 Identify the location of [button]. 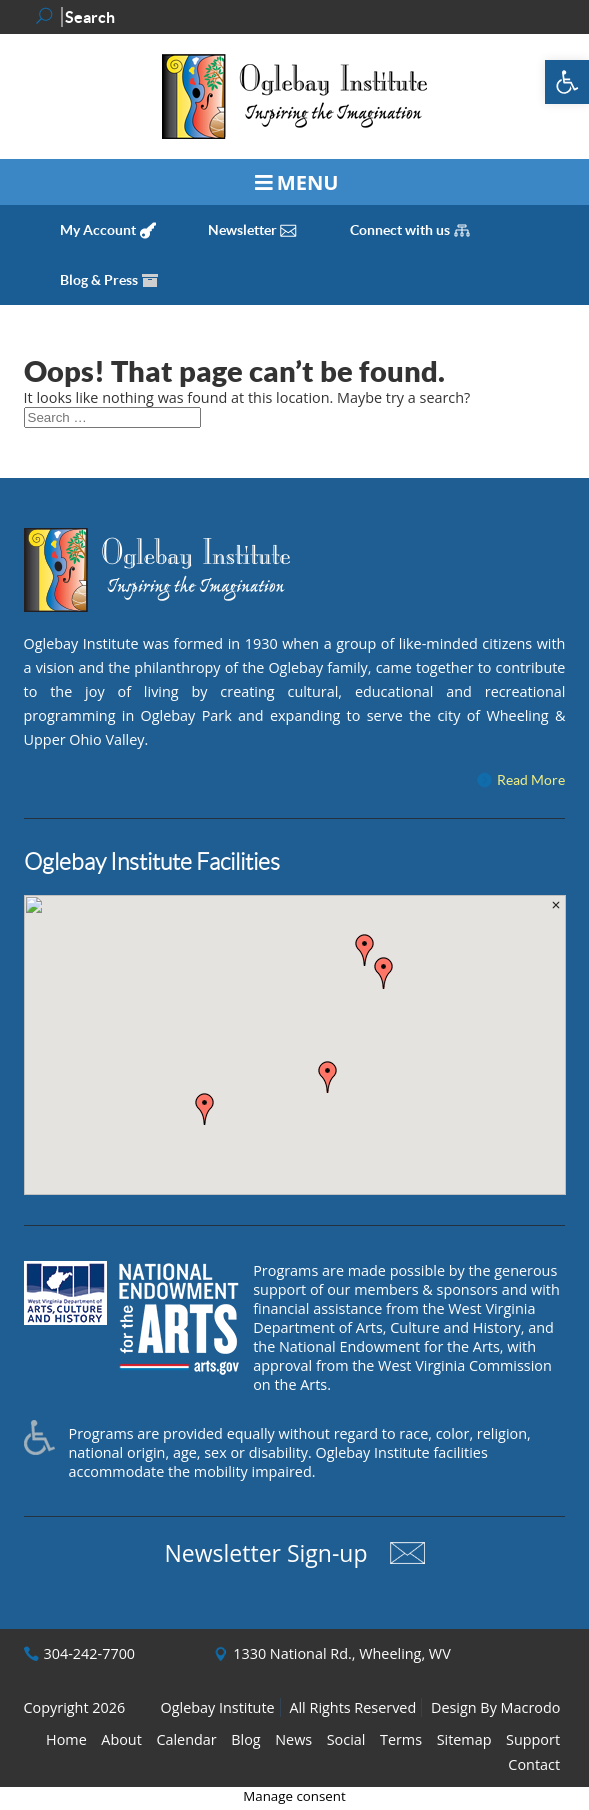
(567, 82).